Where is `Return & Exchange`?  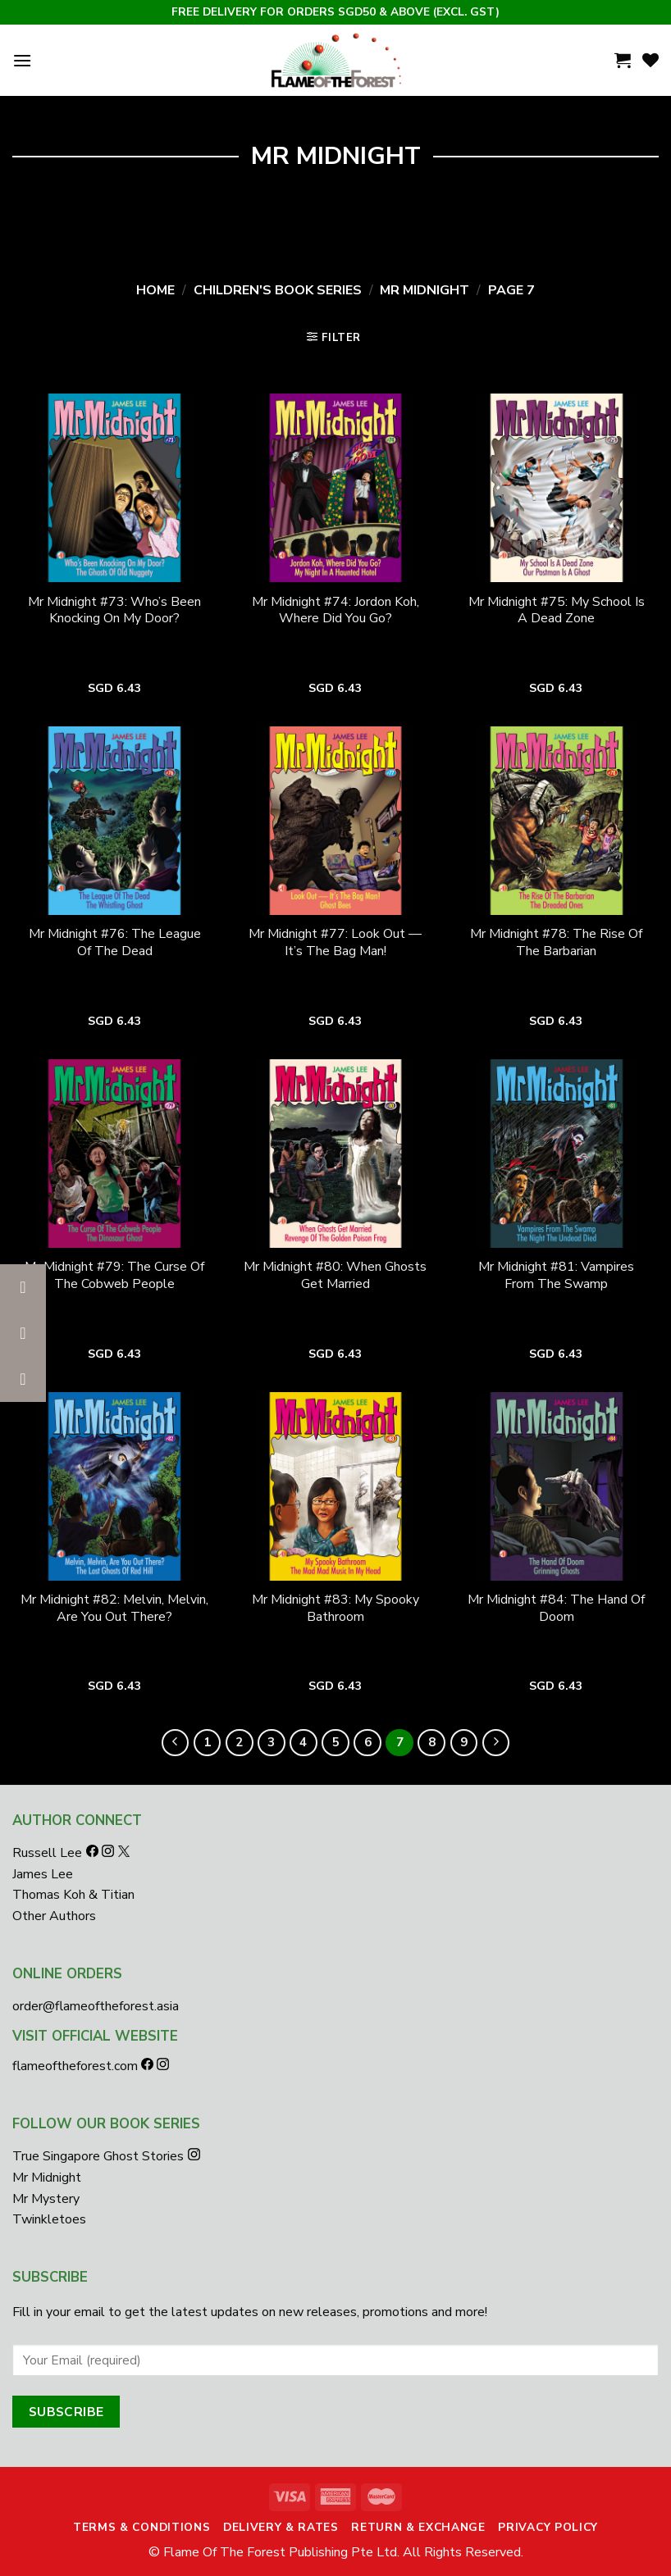 Return & Exchange is located at coordinates (418, 2527).